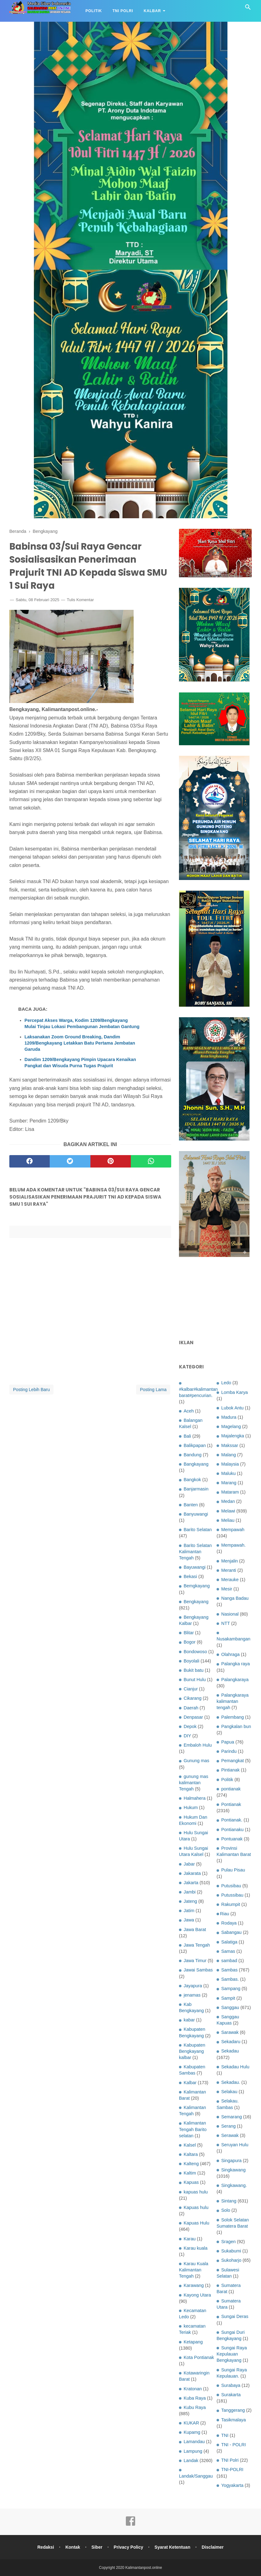 The width and height of the screenshot is (261, 2576). Describe the element at coordinates (190, 2145) in the screenshot. I see `Kalsel` at that location.